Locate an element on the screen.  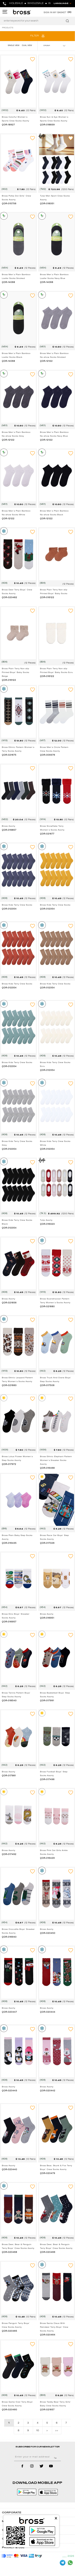
ÇOR-020447 is located at coordinates (9, 2012).